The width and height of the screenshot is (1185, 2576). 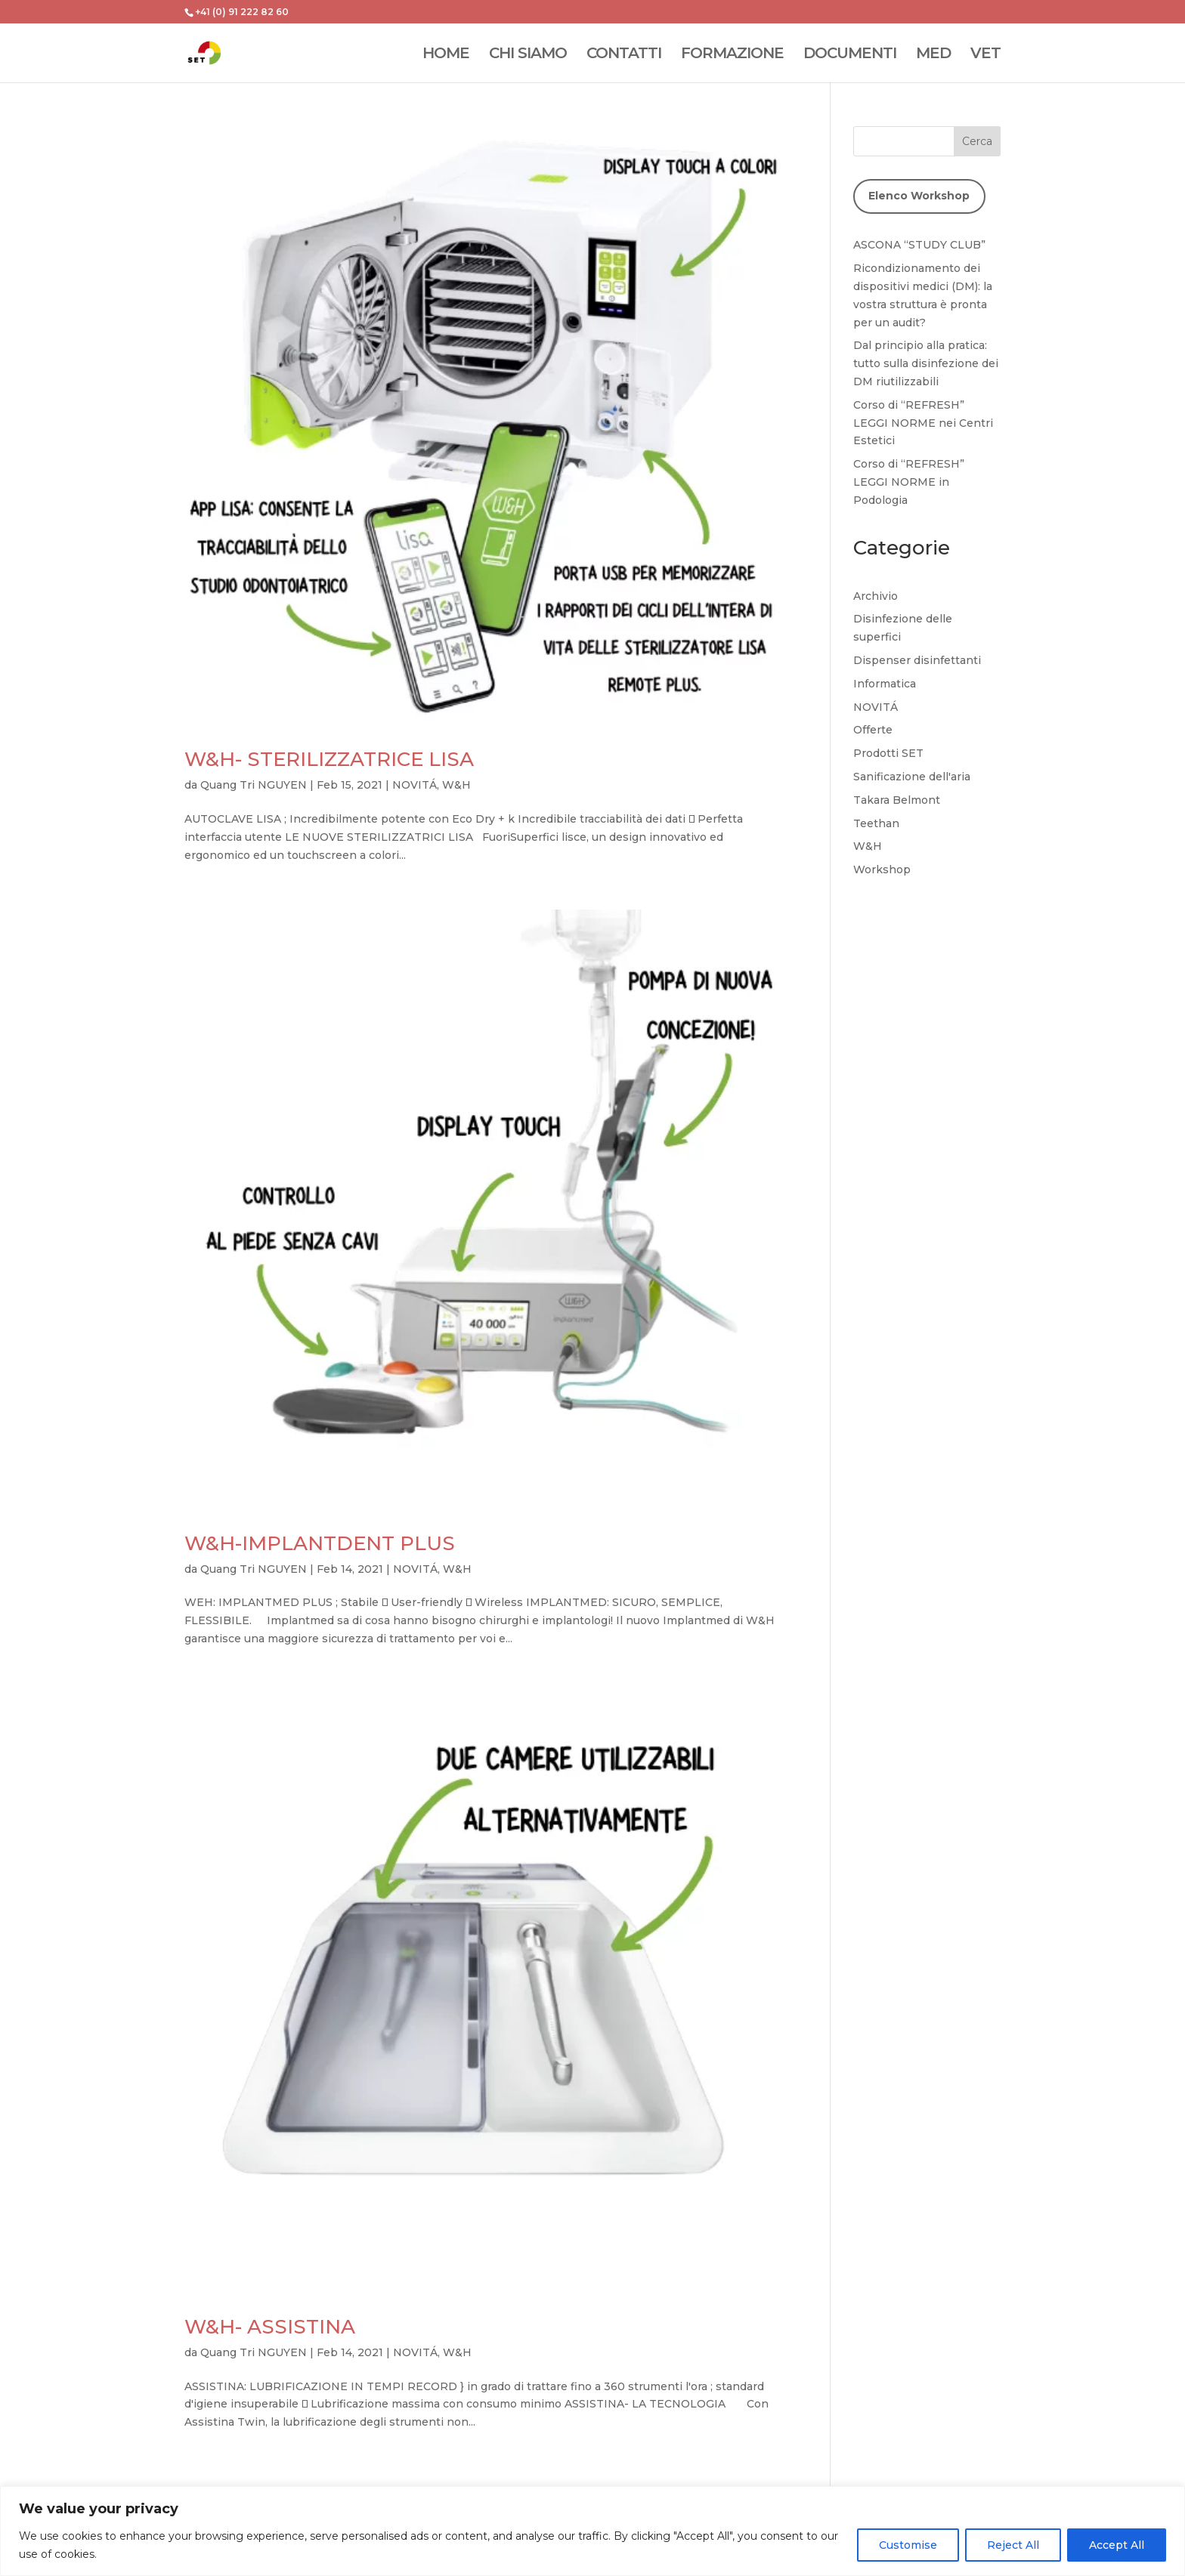 What do you see at coordinates (319, 1543) in the screenshot?
I see `W&H-IMPLANTDENT PLUS` at bounding box center [319, 1543].